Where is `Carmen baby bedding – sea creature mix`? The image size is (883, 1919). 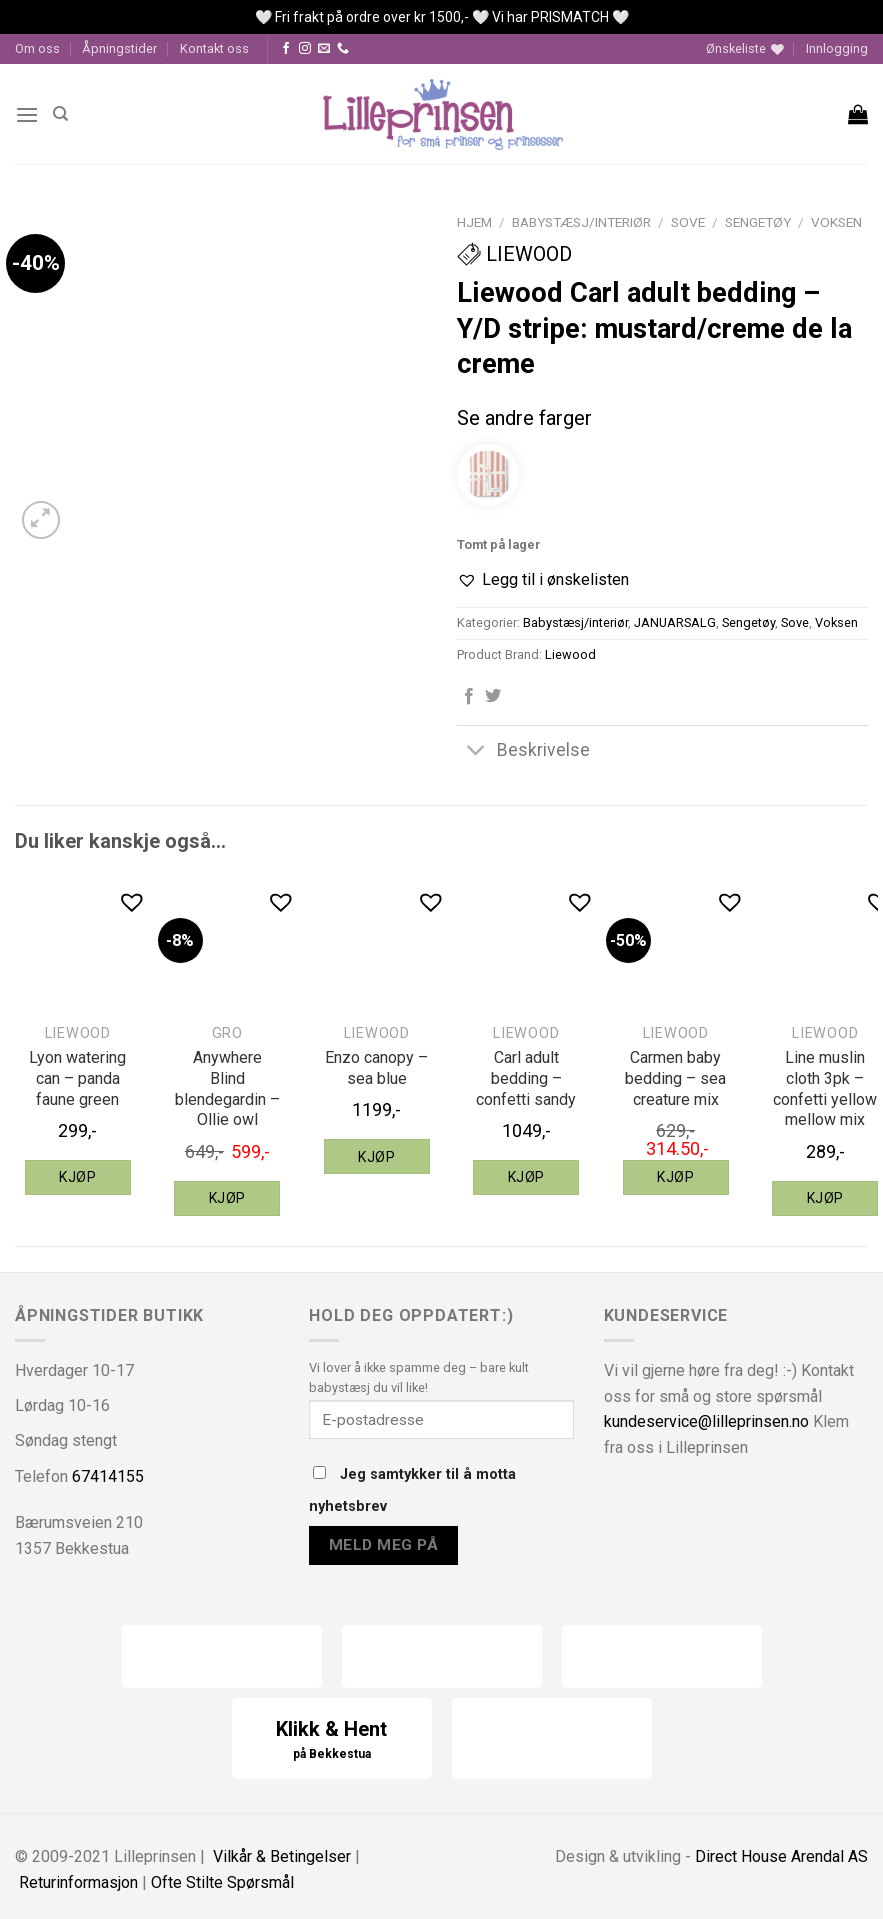
Carmen baby bedding – sea creature mix is located at coordinates (675, 1078).